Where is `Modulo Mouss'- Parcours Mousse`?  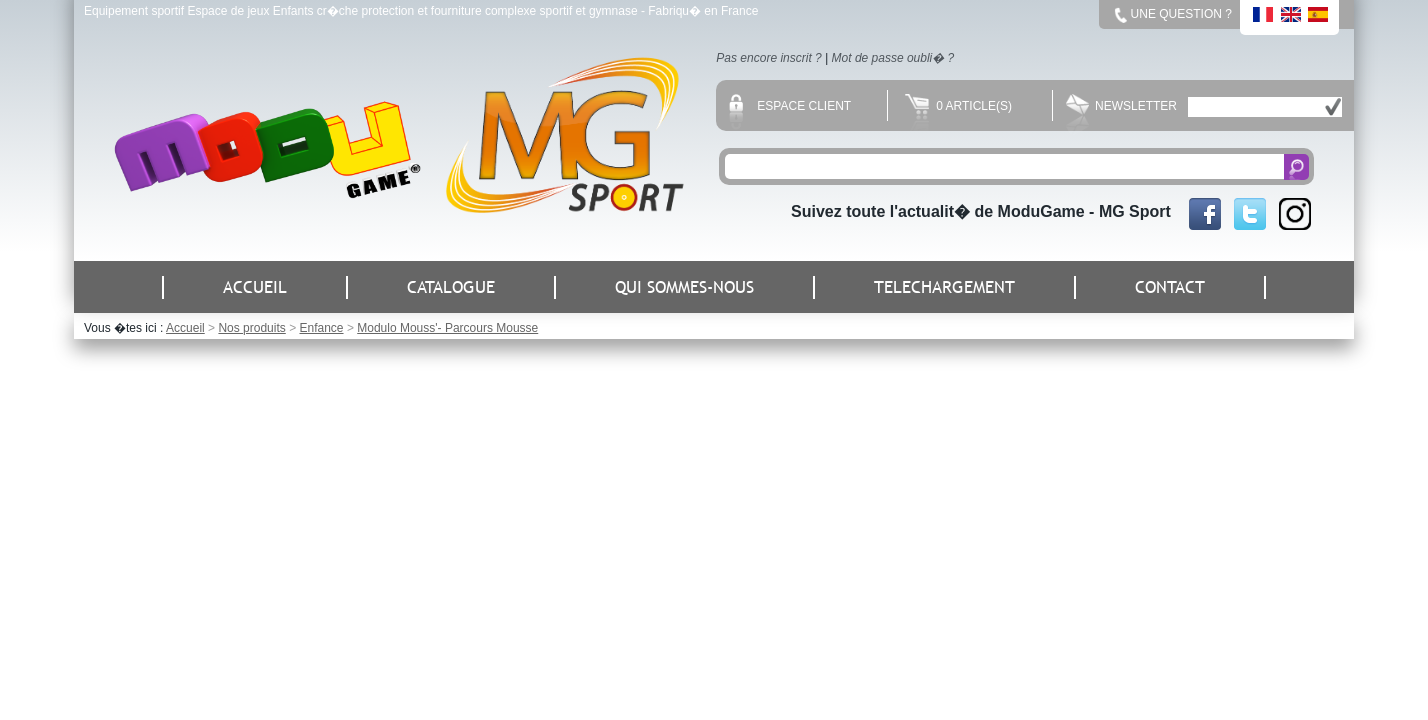
Modulo Mouss'- Parcours Mousse is located at coordinates (447, 328).